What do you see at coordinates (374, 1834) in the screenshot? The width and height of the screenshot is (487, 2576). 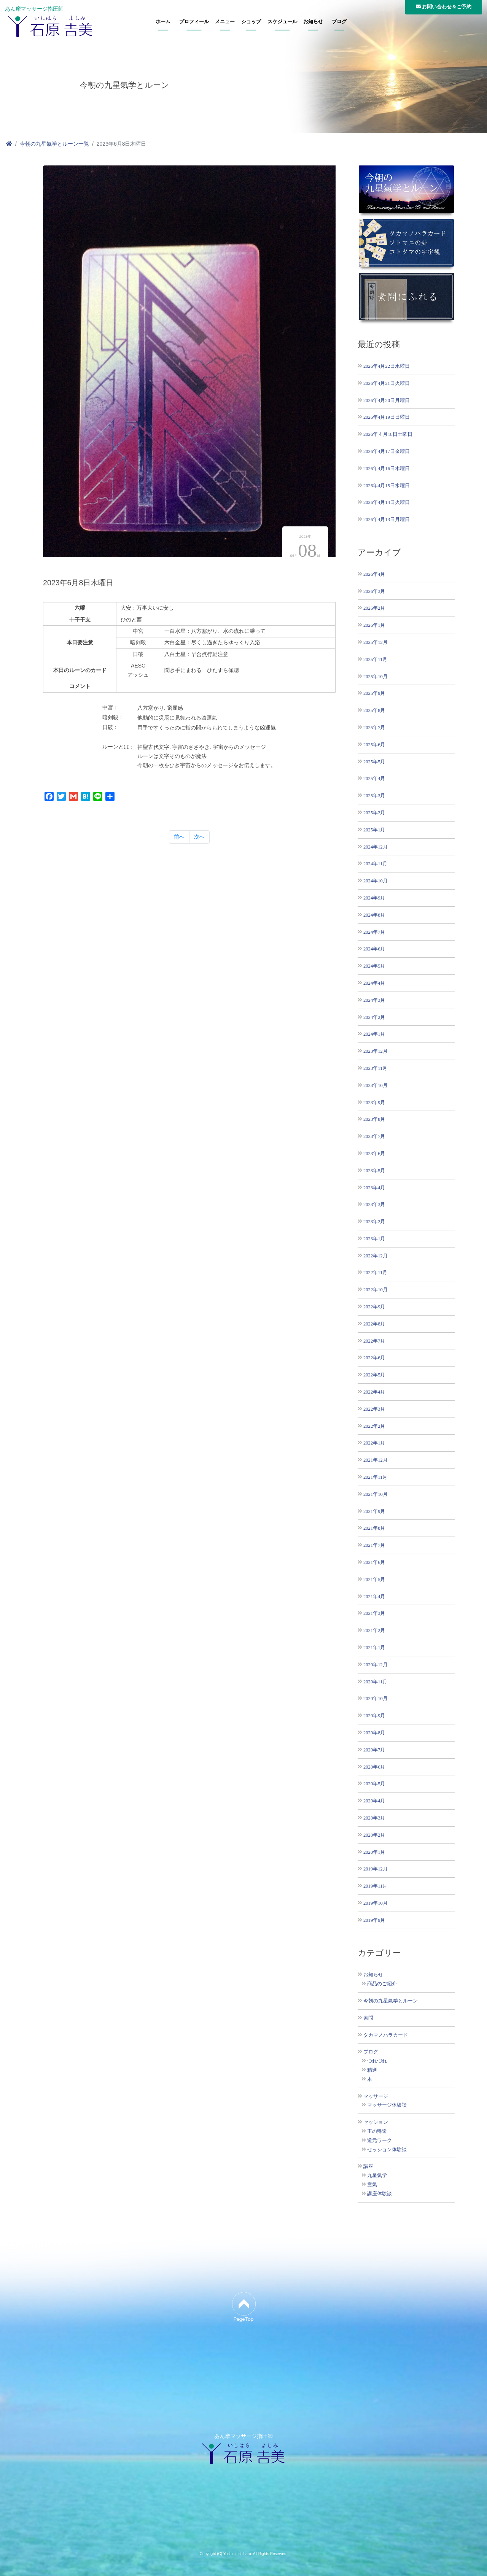 I see `2020年2月` at bounding box center [374, 1834].